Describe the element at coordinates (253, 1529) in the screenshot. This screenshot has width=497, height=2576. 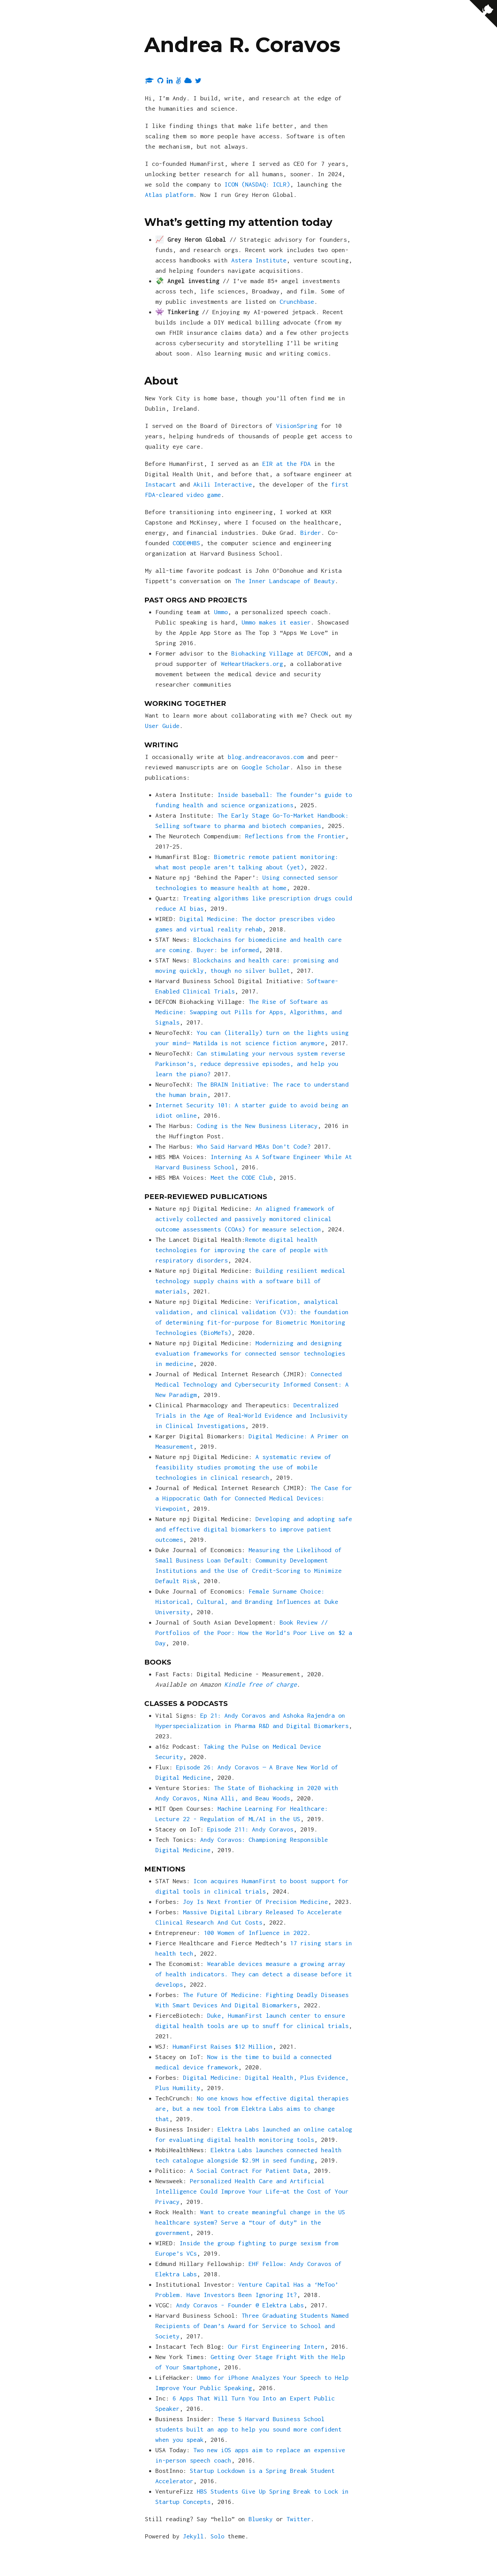
I see `Developing and adopting safe and effective digital biomarkers to improve patient outcomes` at that location.